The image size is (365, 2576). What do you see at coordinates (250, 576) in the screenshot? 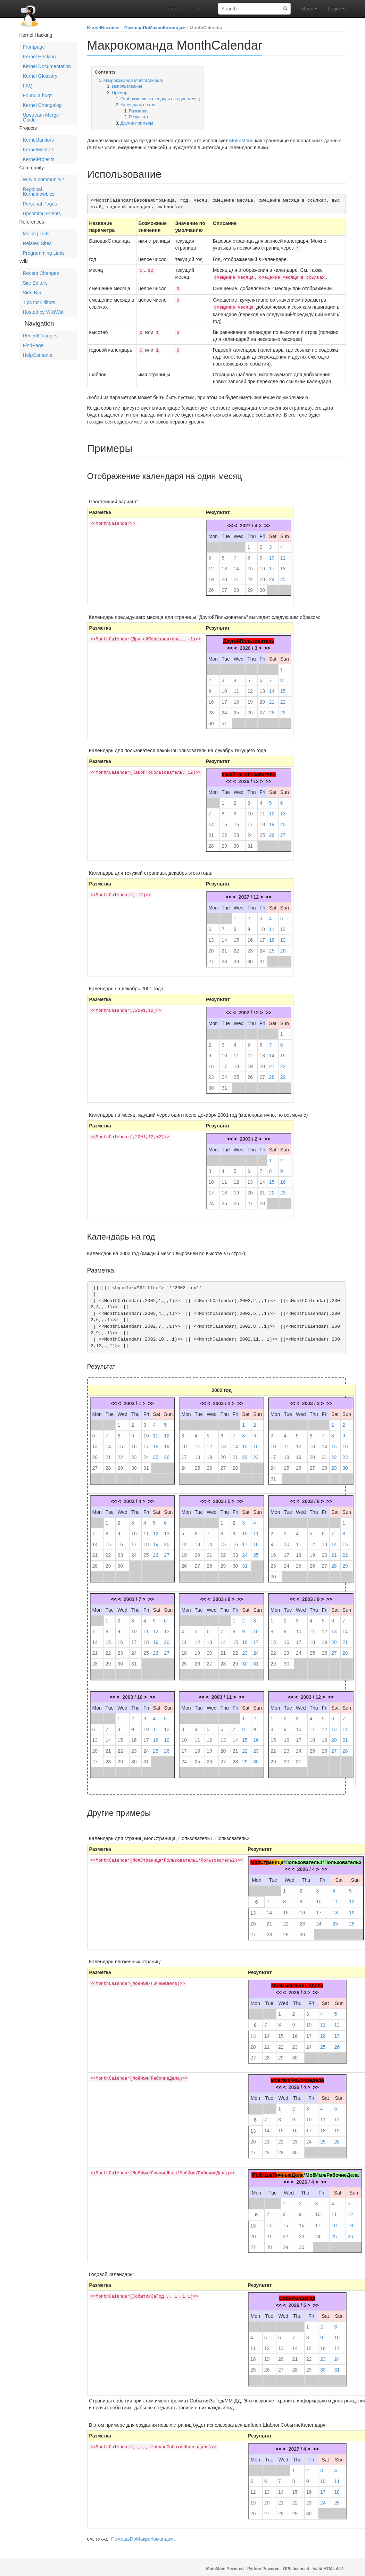
I see `22` at bounding box center [250, 576].